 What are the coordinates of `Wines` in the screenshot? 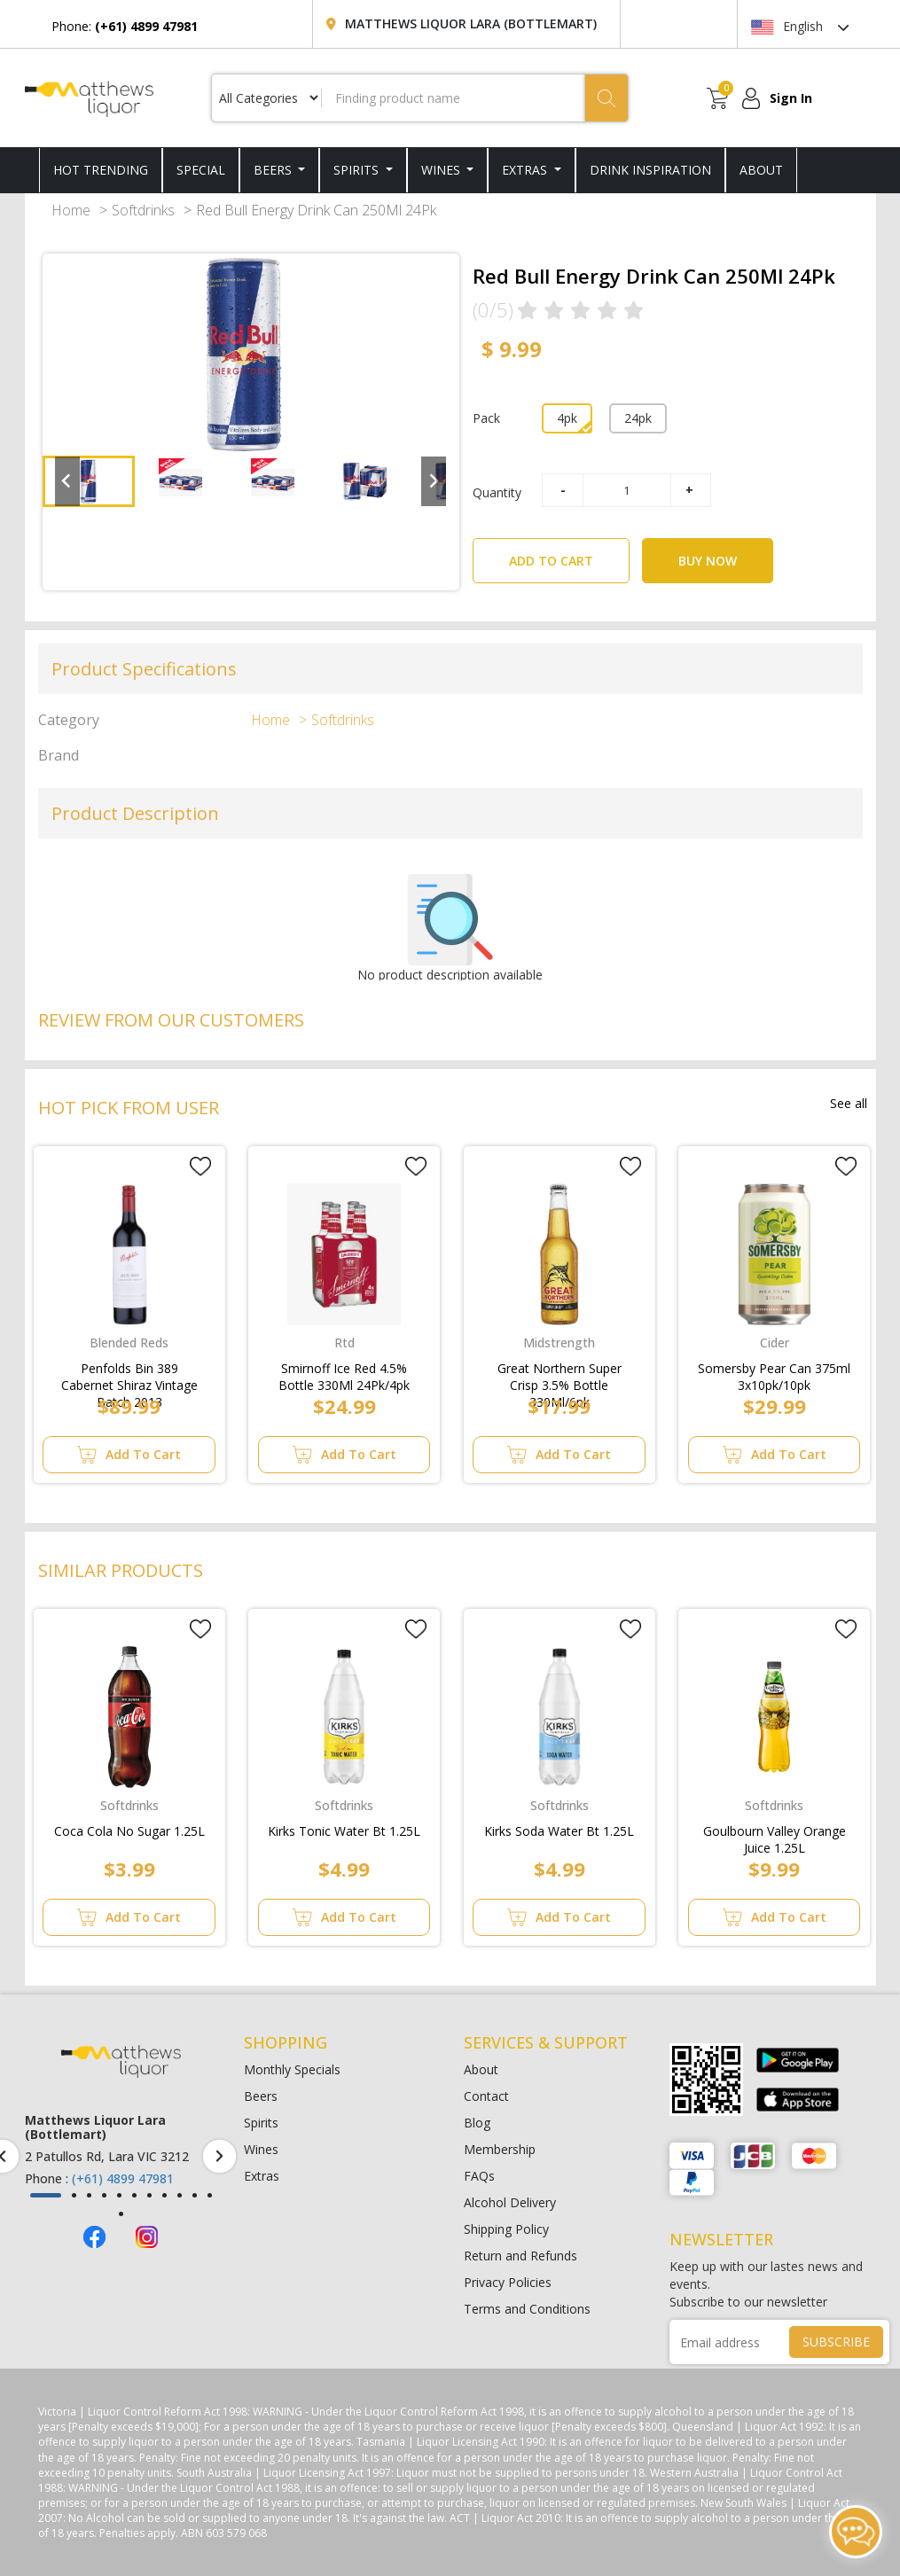 It's located at (442, 169).